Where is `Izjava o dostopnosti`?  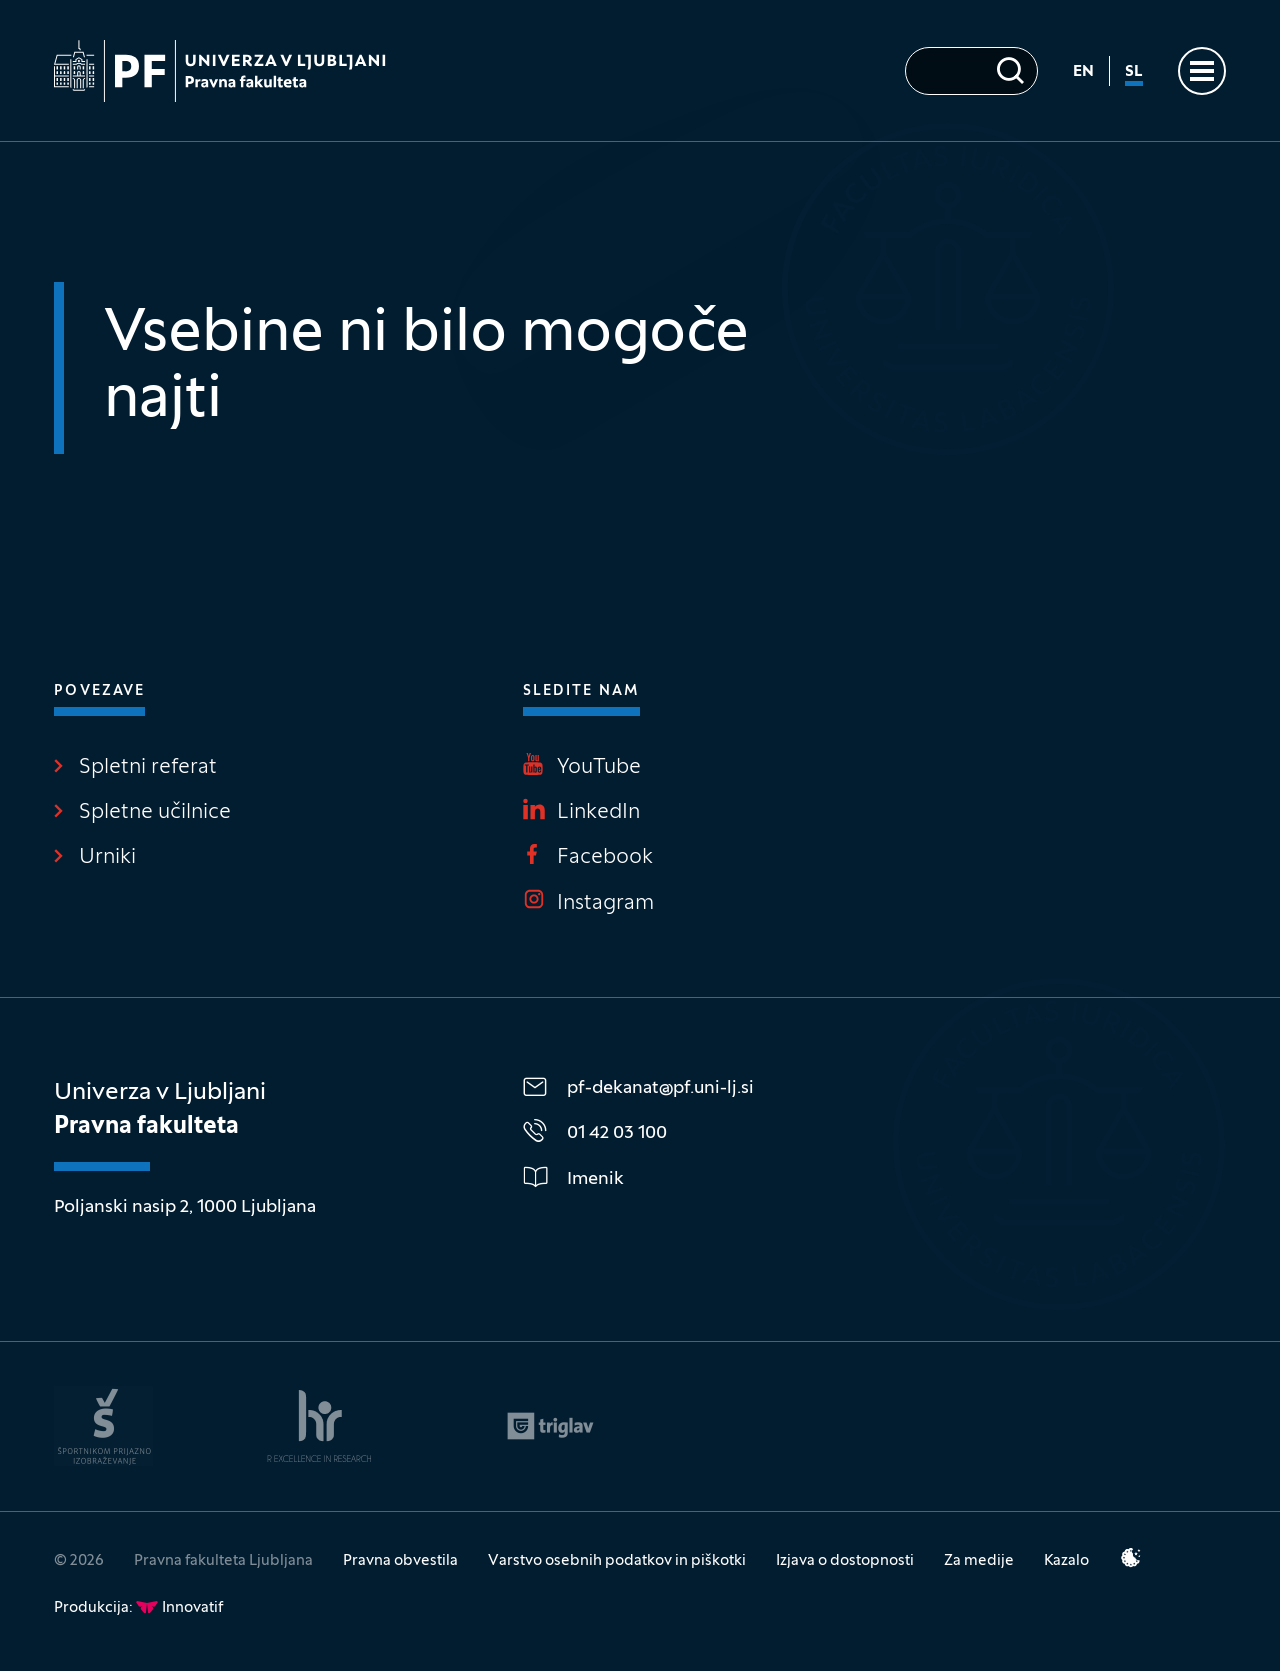 Izjava o dostopnosti is located at coordinates (845, 1561).